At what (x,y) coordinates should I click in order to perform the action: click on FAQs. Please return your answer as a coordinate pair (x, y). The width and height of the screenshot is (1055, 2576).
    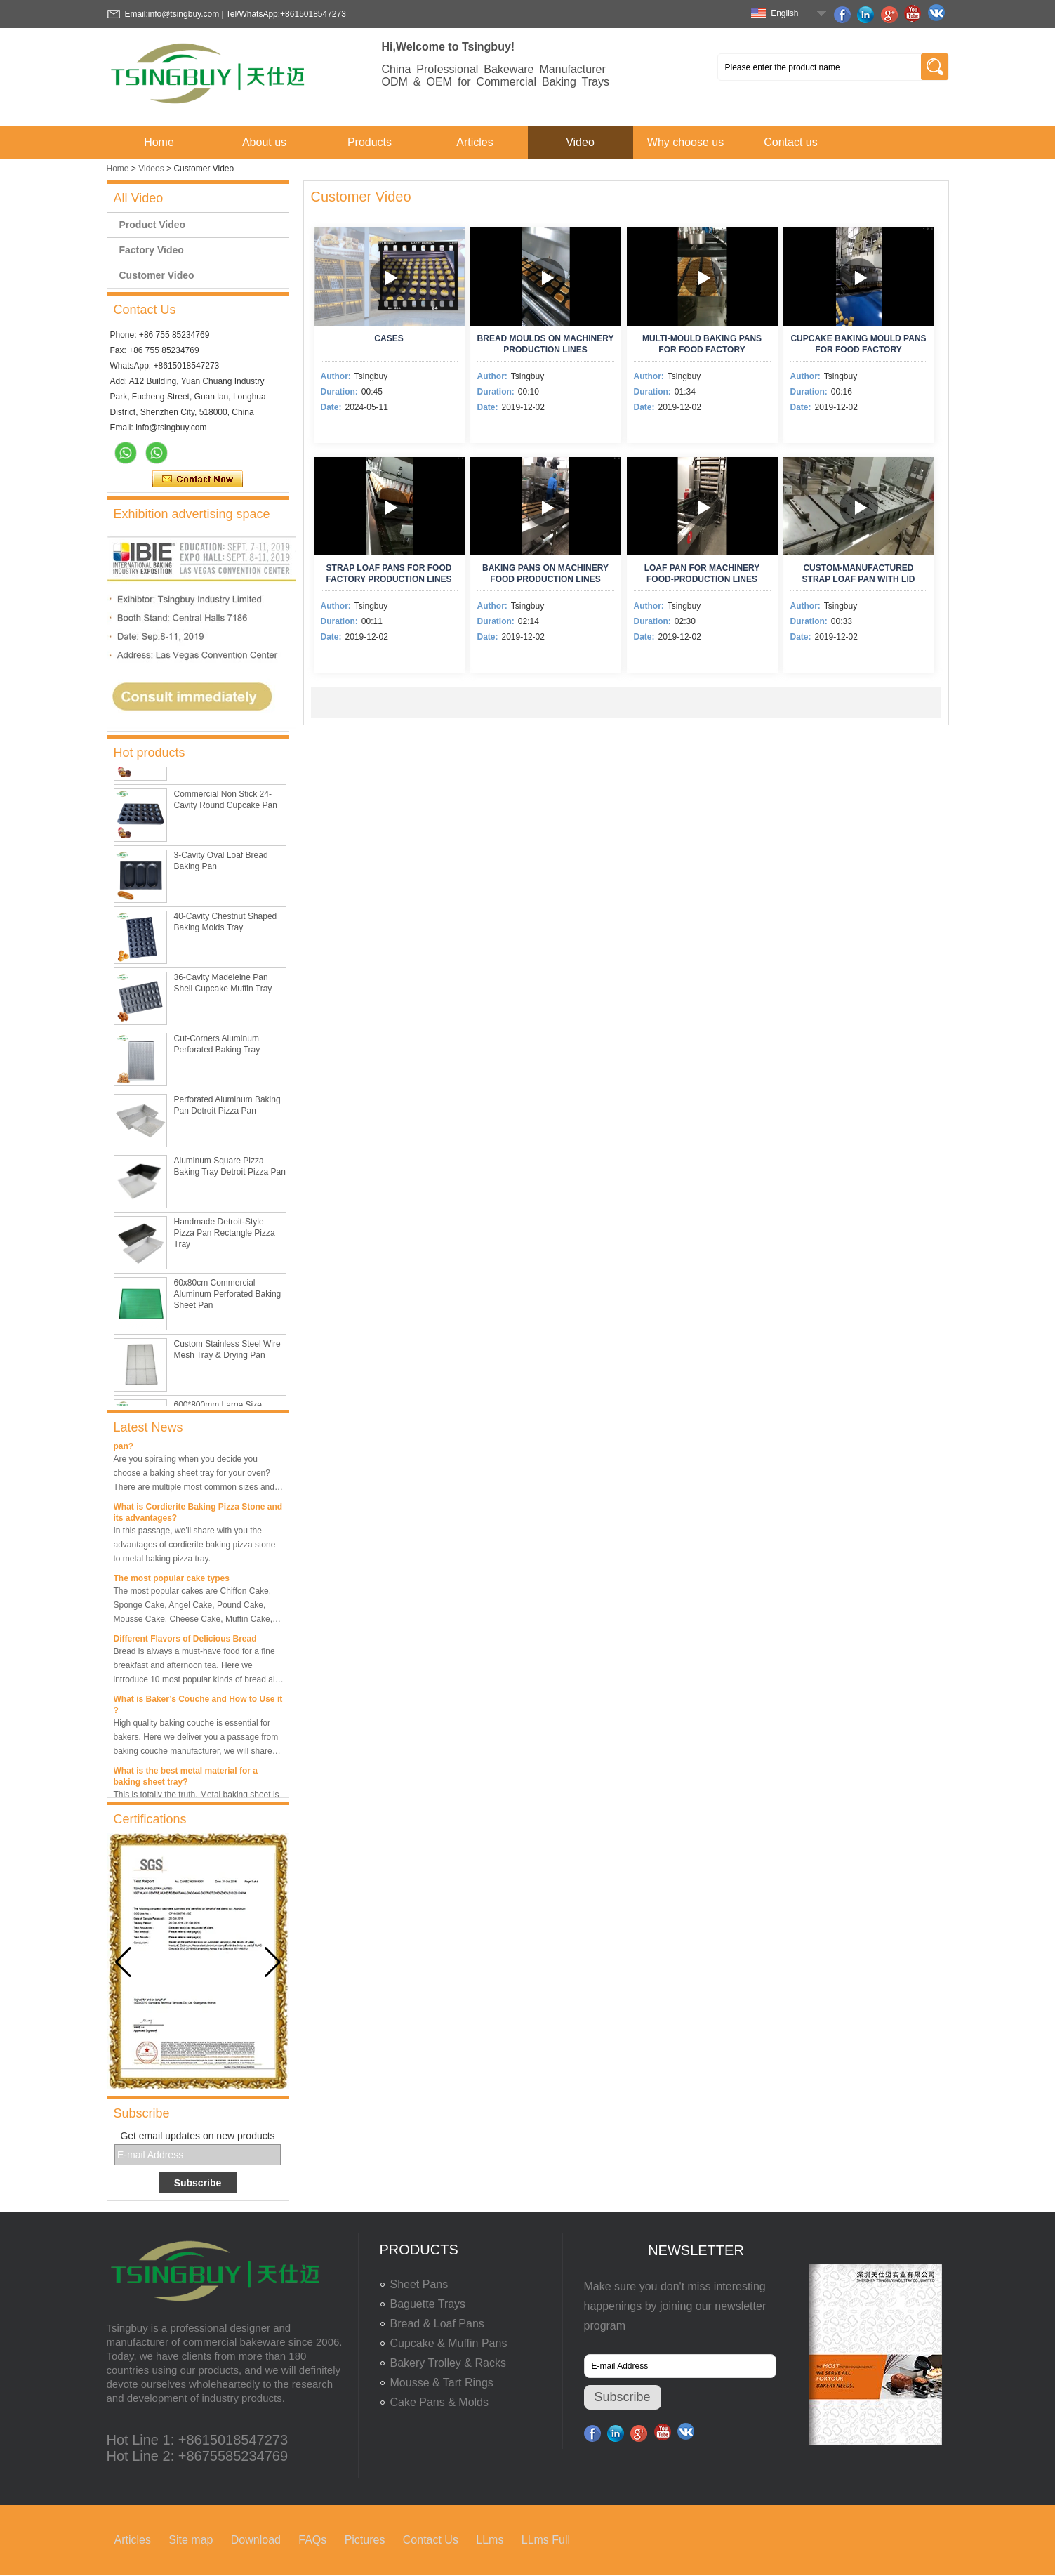
    Looking at the image, I should click on (312, 2540).